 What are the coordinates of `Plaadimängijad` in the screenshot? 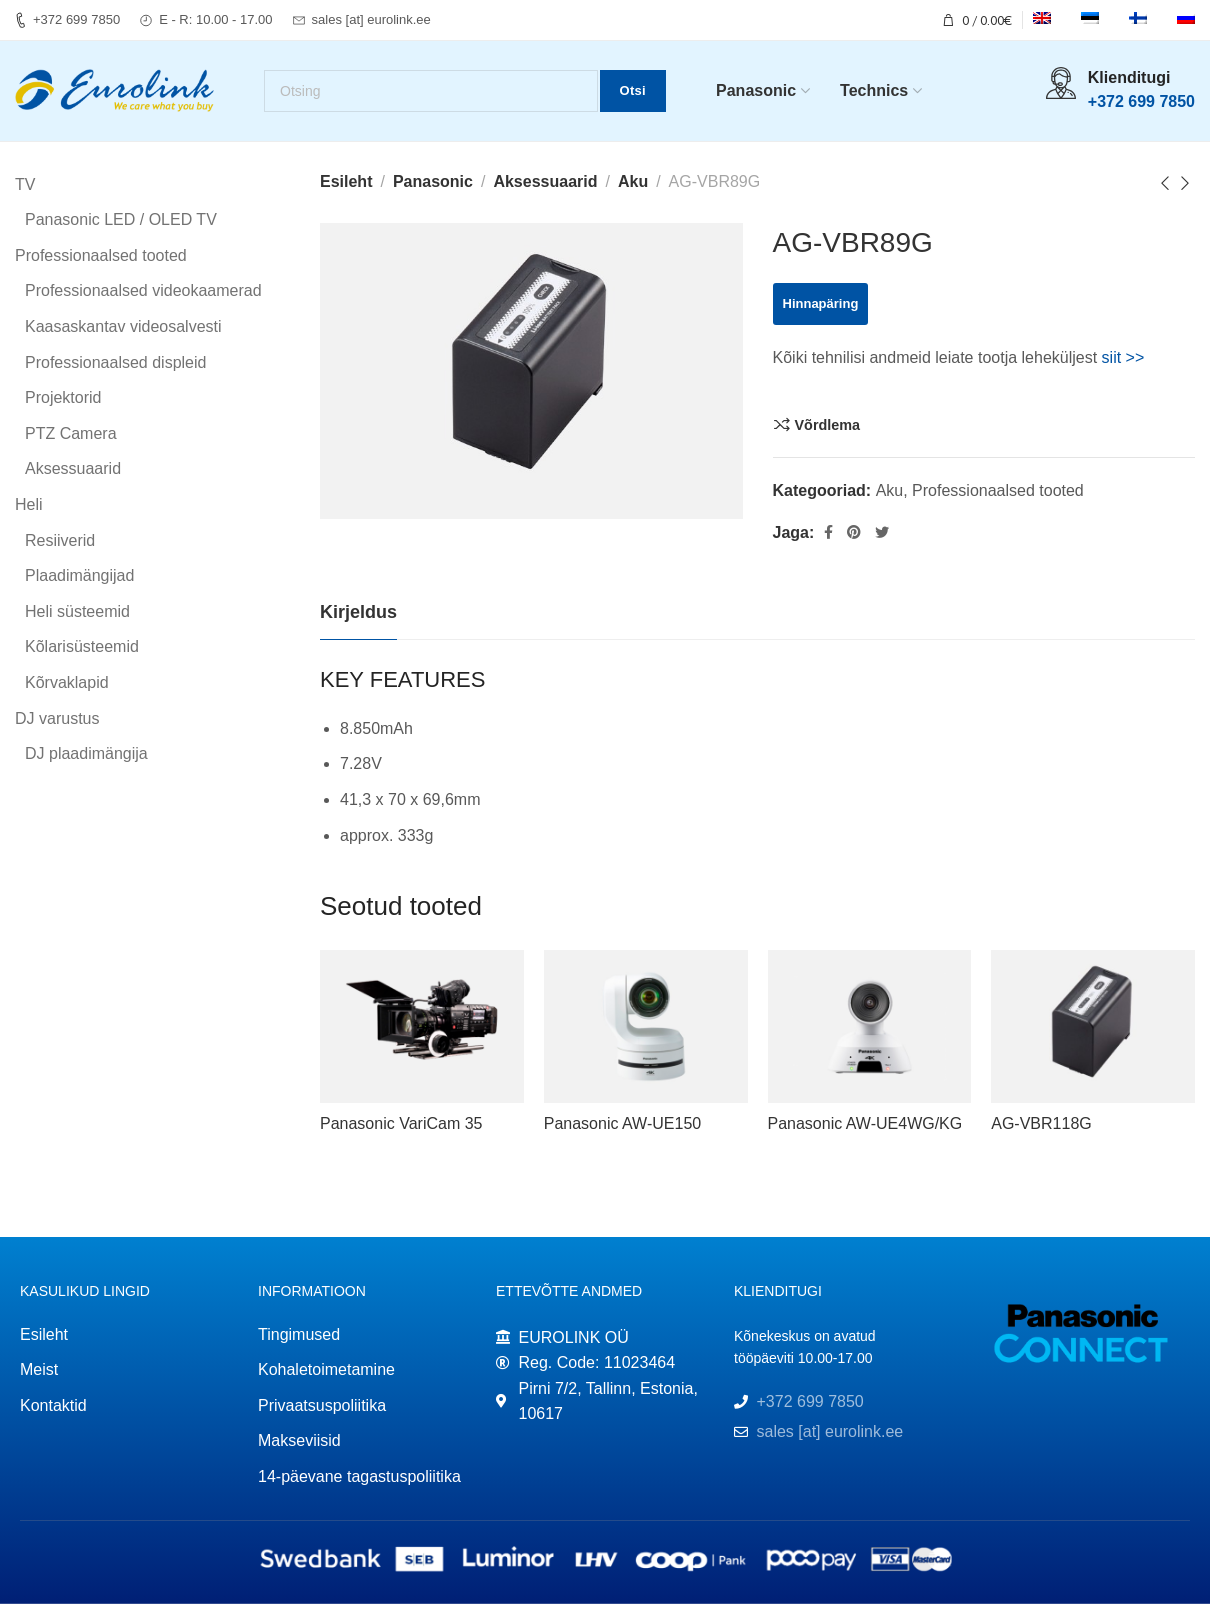 It's located at (79, 576).